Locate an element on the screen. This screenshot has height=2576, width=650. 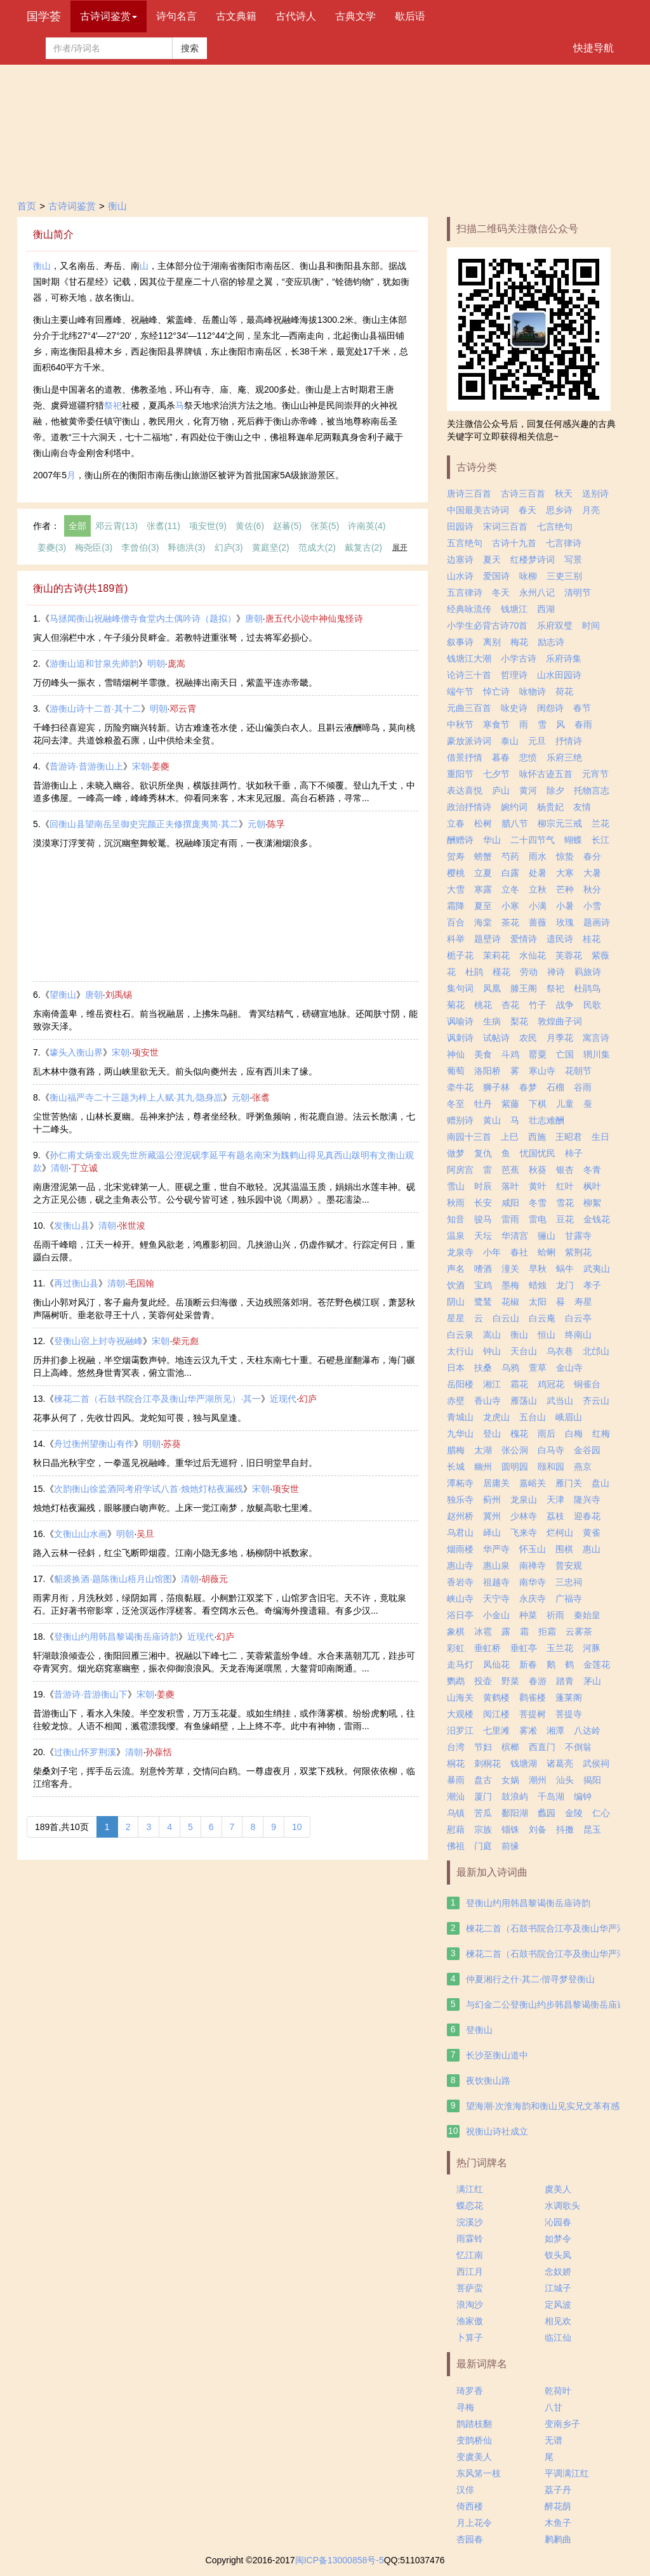
劳动 is located at coordinates (529, 972).